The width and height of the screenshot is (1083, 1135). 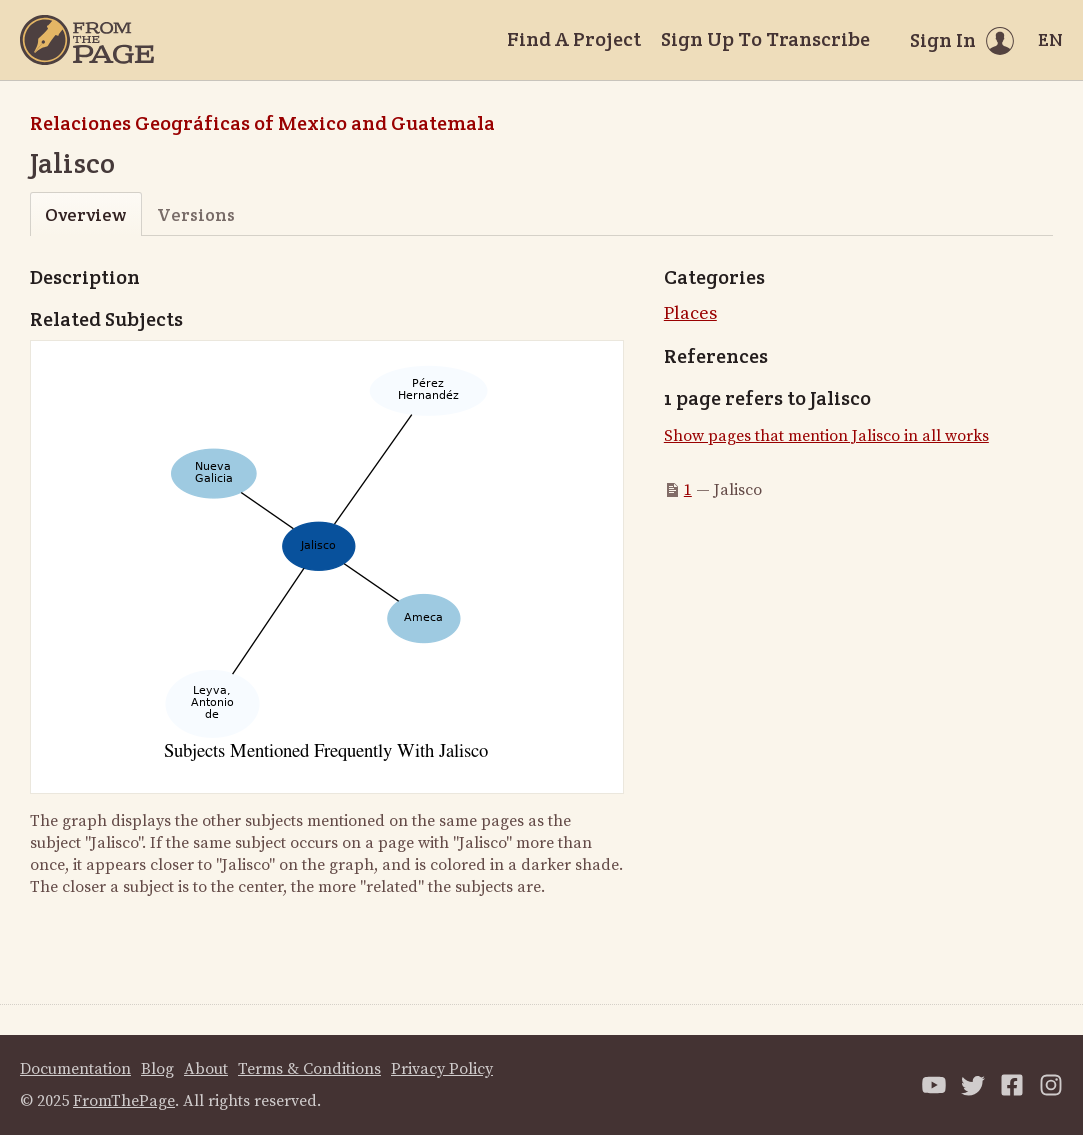 What do you see at coordinates (206, 1069) in the screenshot?
I see `About` at bounding box center [206, 1069].